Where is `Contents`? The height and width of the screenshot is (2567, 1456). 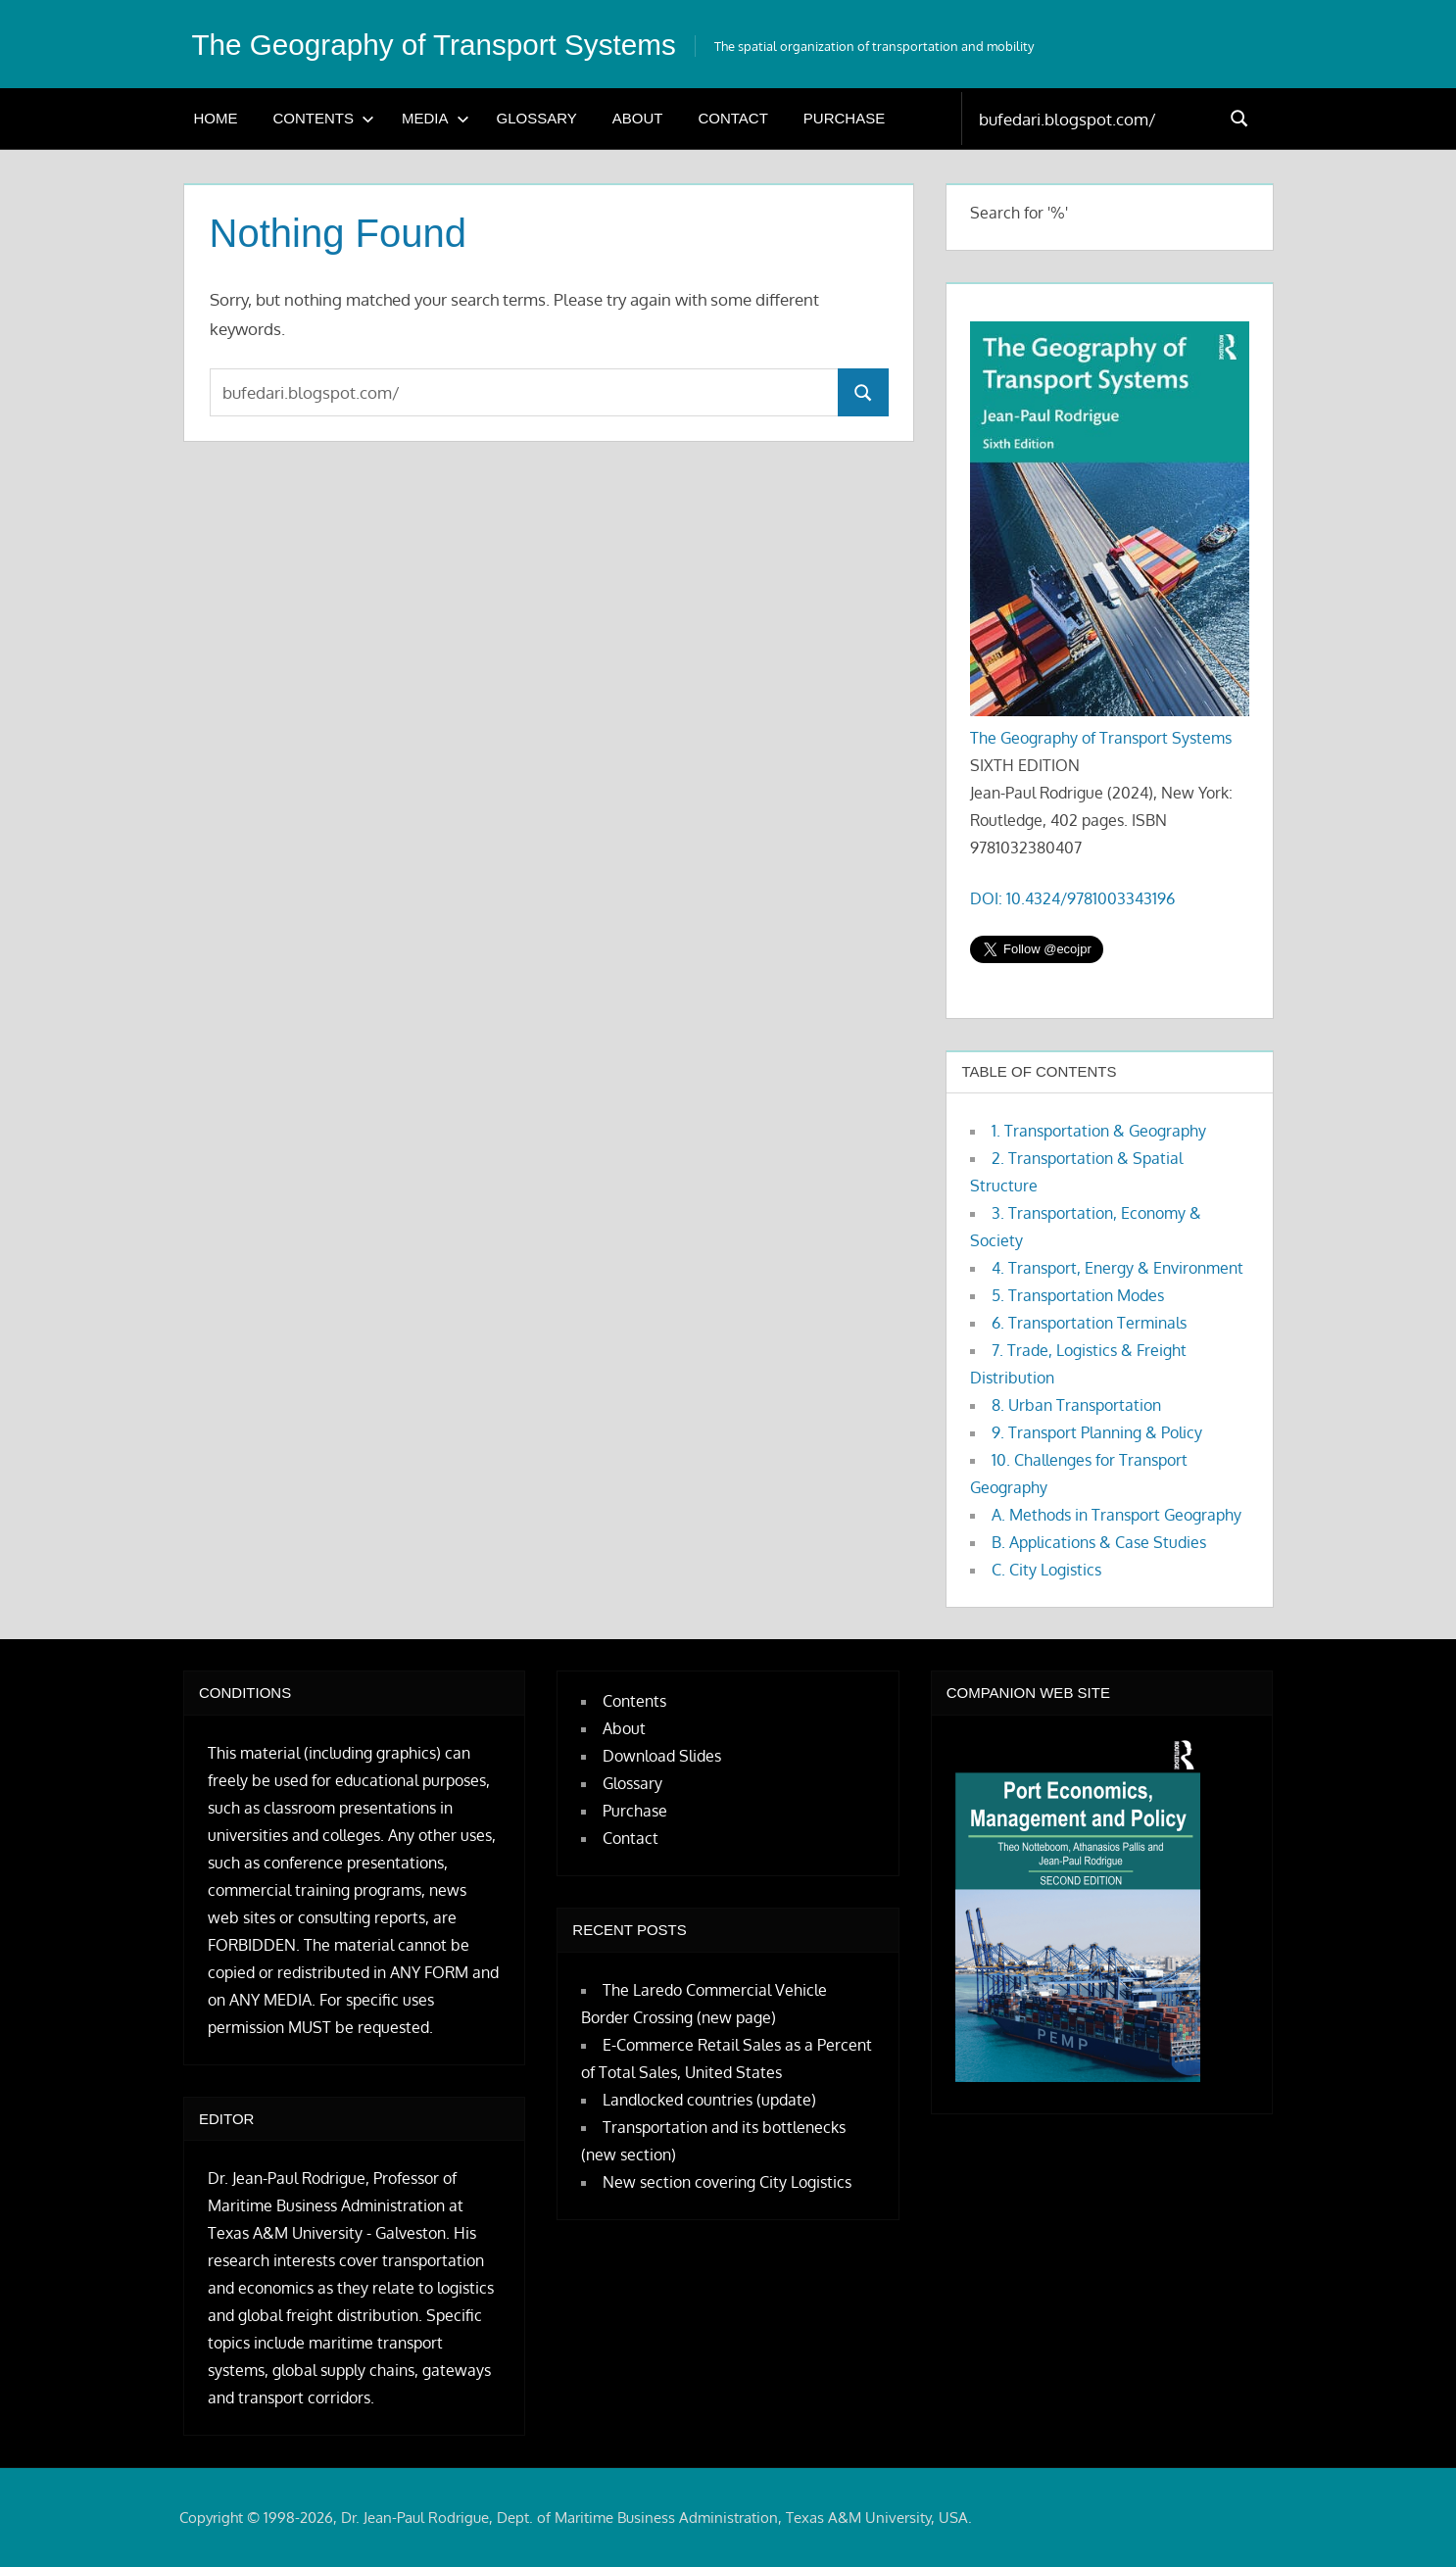
Contents is located at coordinates (324, 118).